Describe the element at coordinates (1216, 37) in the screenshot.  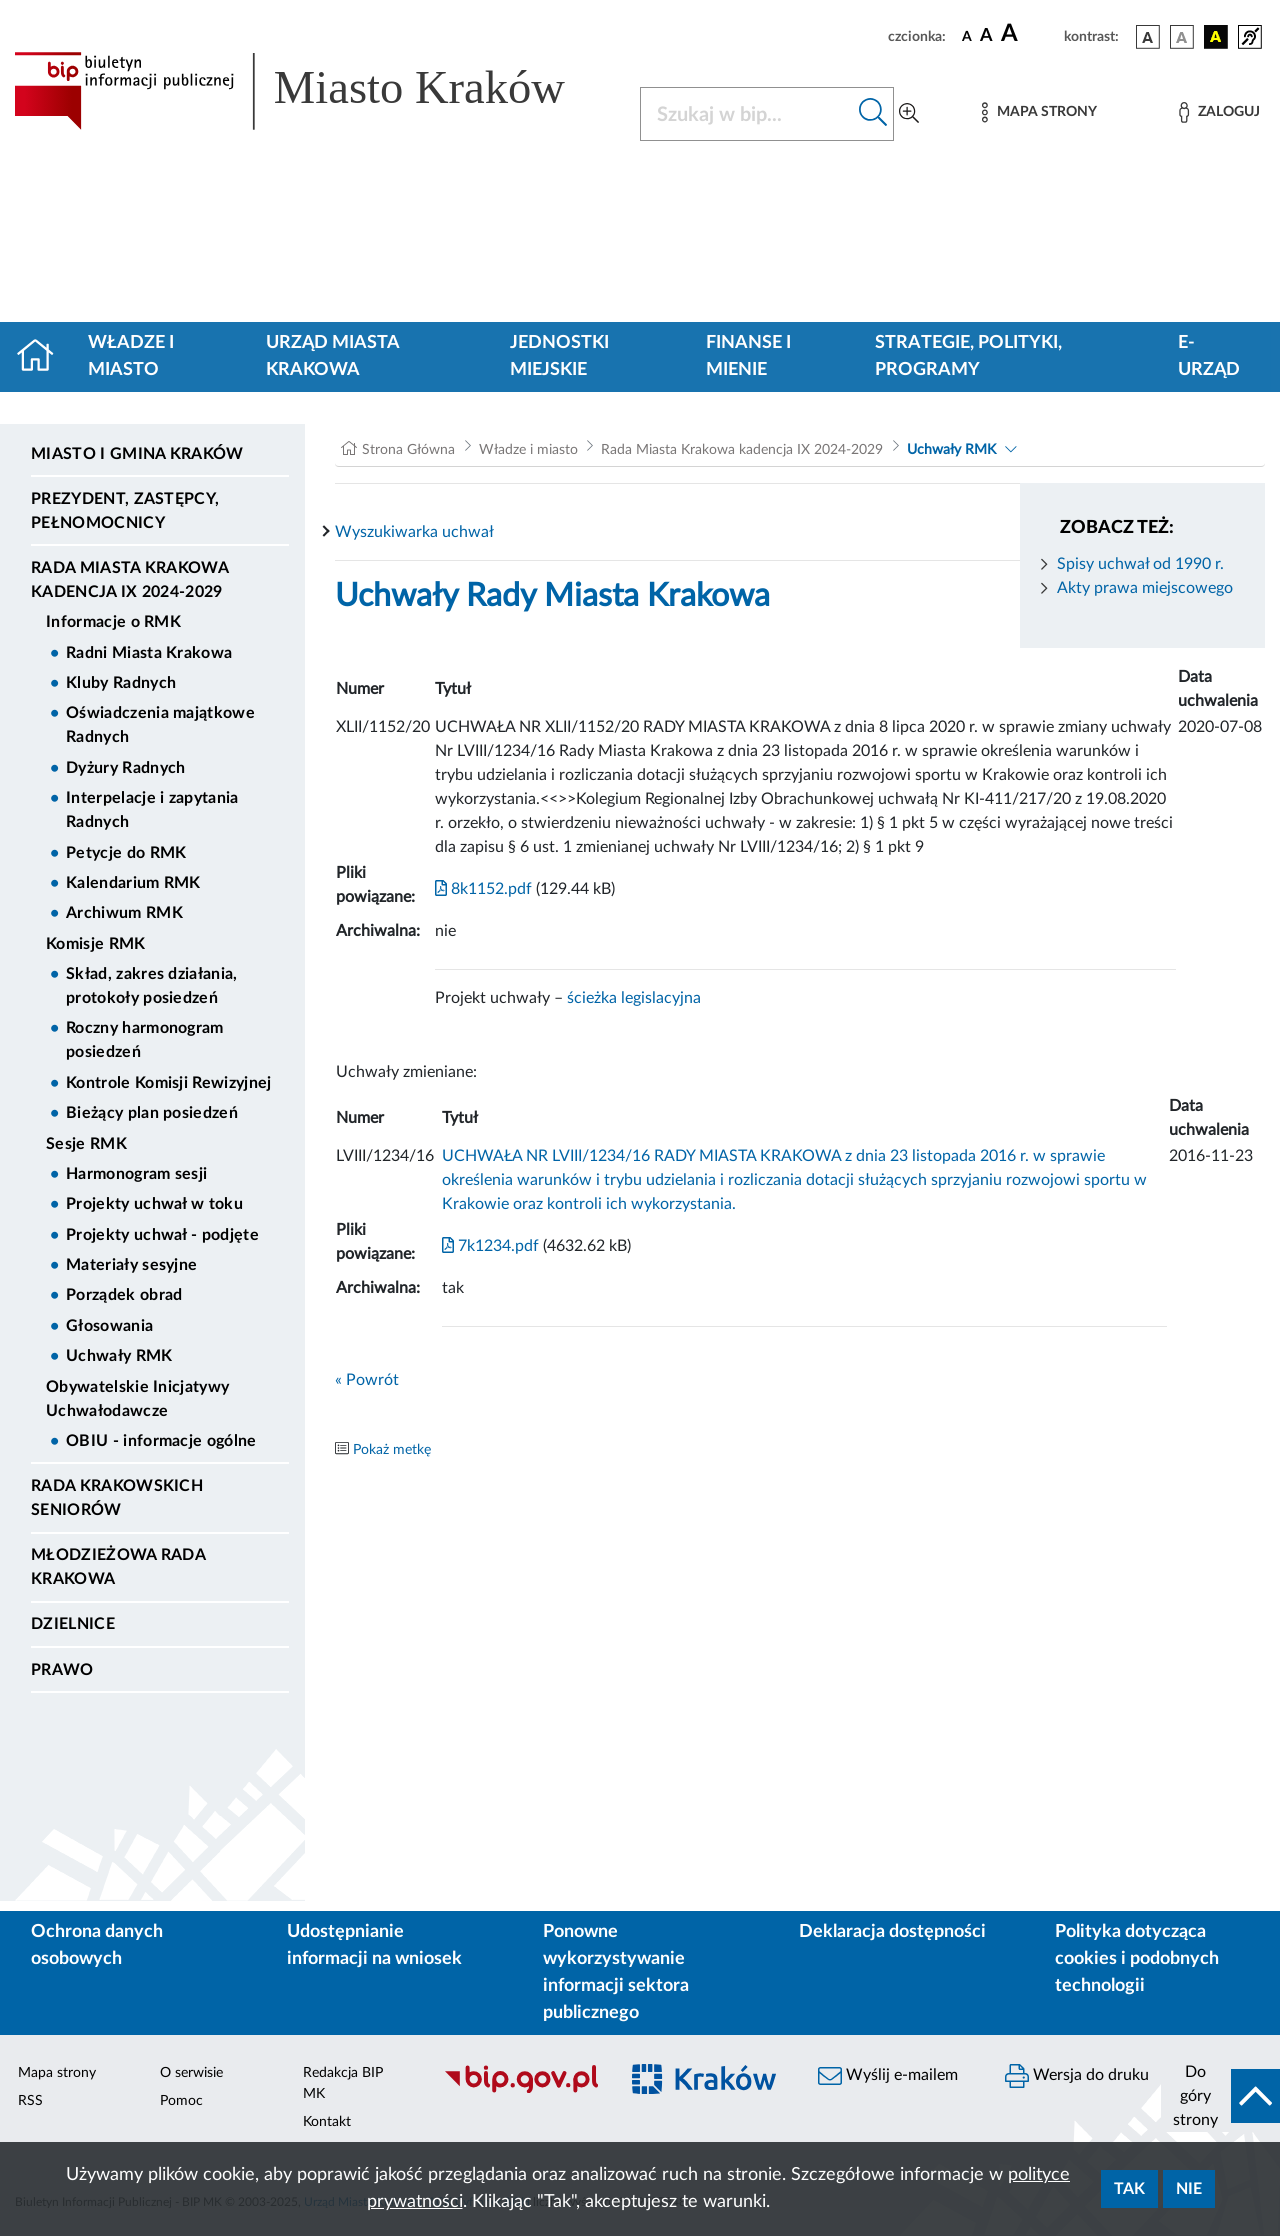
I see `[wersja kolorystyczna czarno-żółta]` at that location.